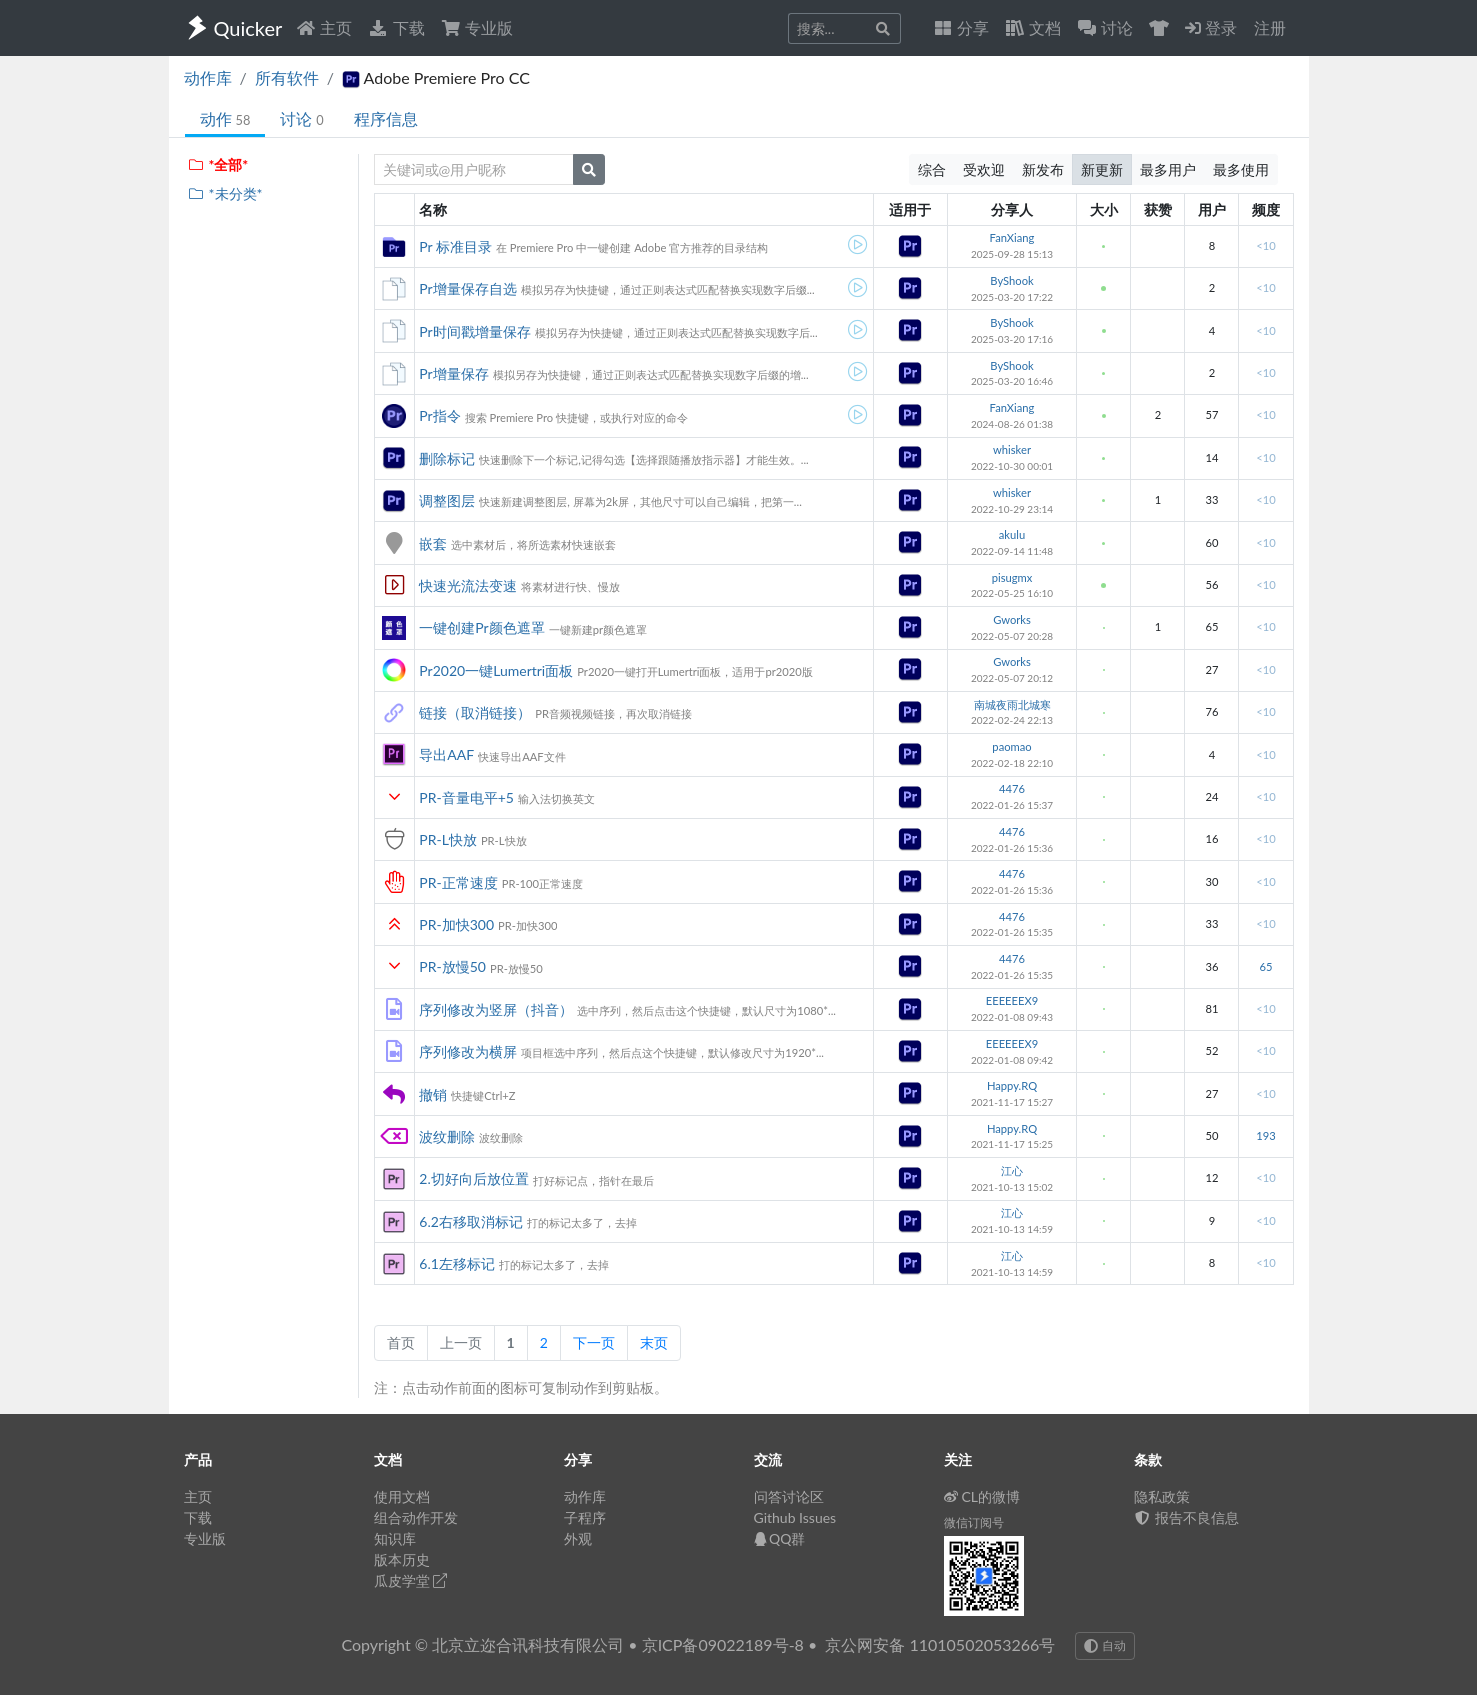  Describe the element at coordinates (585, 1517) in the screenshot. I see `子程序` at that location.